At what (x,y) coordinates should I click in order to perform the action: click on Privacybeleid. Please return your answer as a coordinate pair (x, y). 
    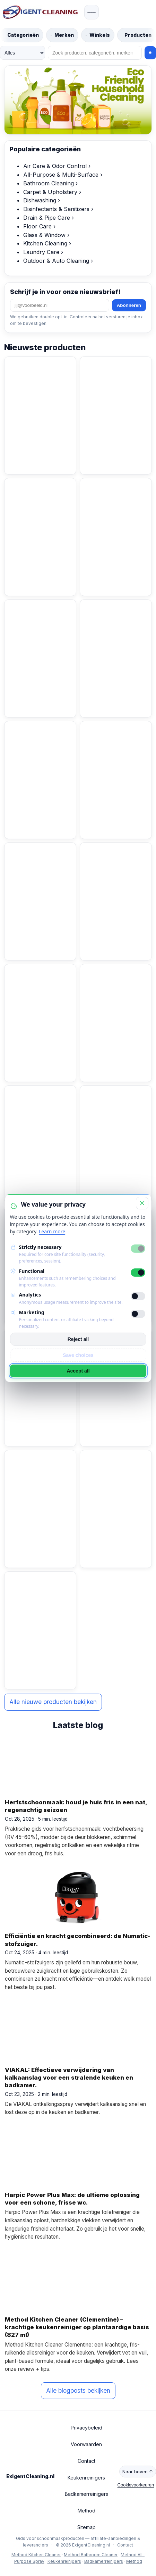
    Looking at the image, I should click on (86, 2428).